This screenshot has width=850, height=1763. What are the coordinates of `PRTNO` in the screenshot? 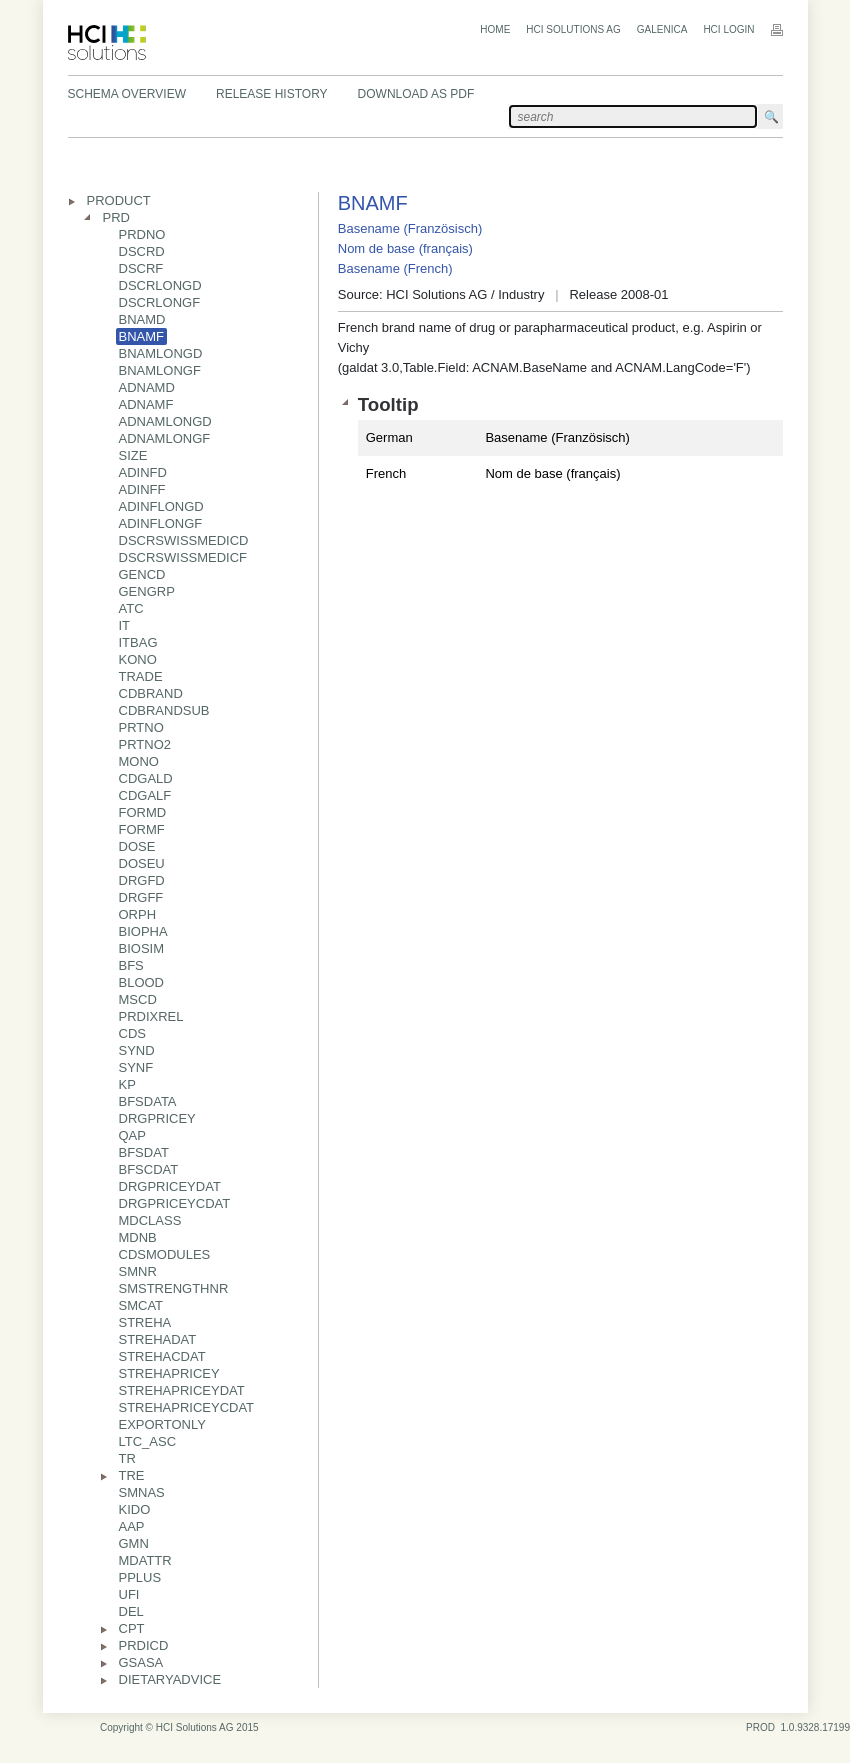 It's located at (141, 727).